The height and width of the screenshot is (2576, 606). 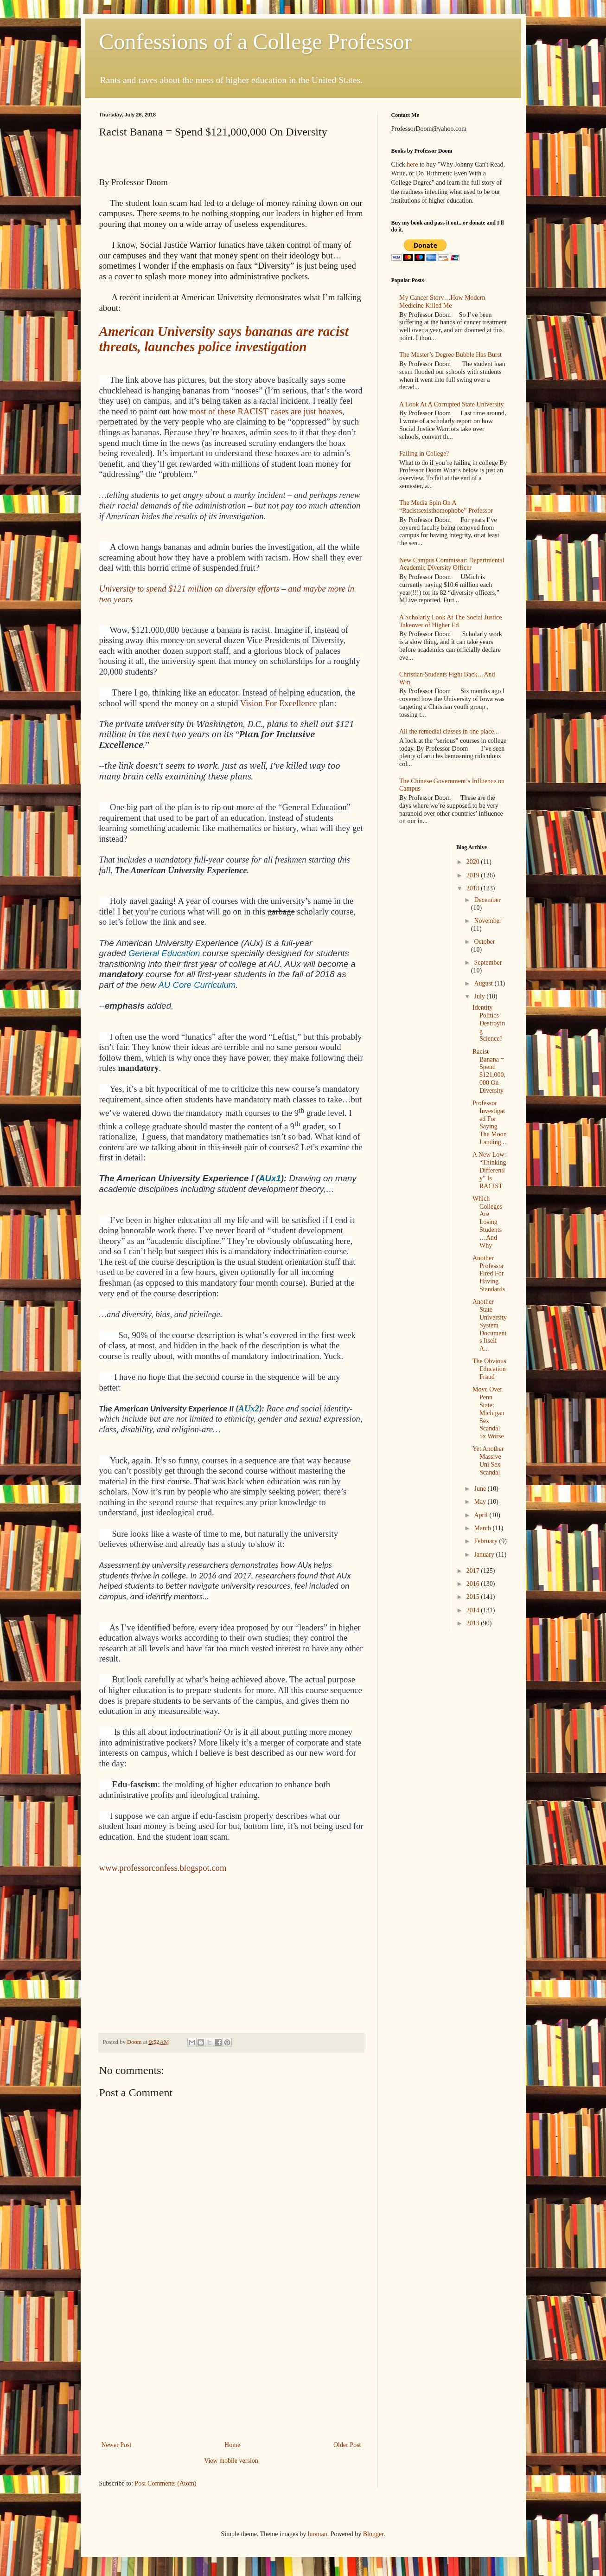 What do you see at coordinates (473, 888) in the screenshot?
I see `2018` at bounding box center [473, 888].